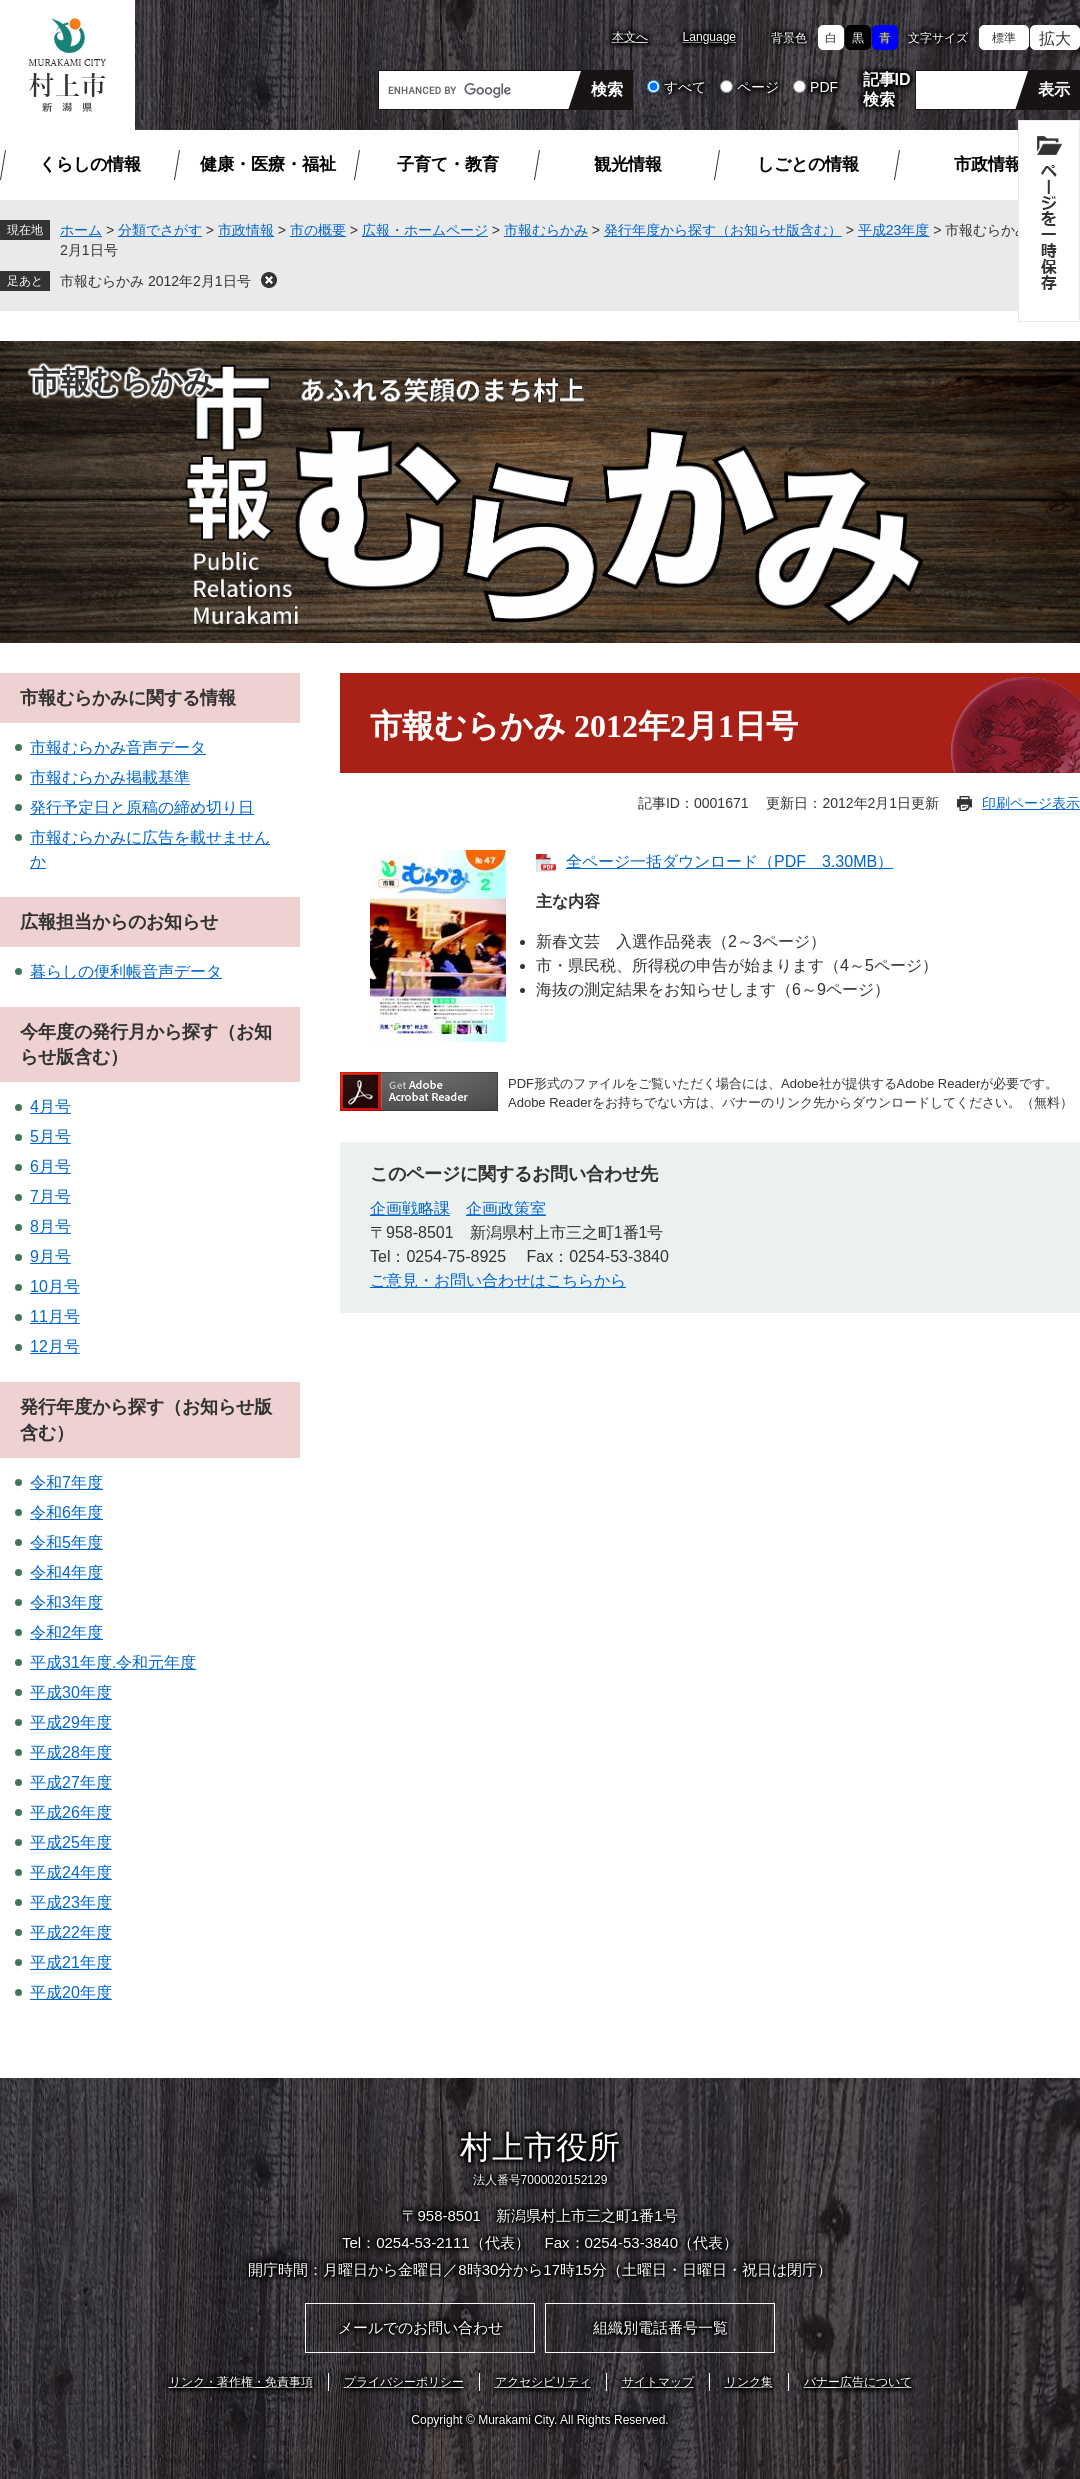 Image resolution: width=1080 pixels, height=2479 pixels. What do you see at coordinates (55, 1316) in the screenshot?
I see `11月号` at bounding box center [55, 1316].